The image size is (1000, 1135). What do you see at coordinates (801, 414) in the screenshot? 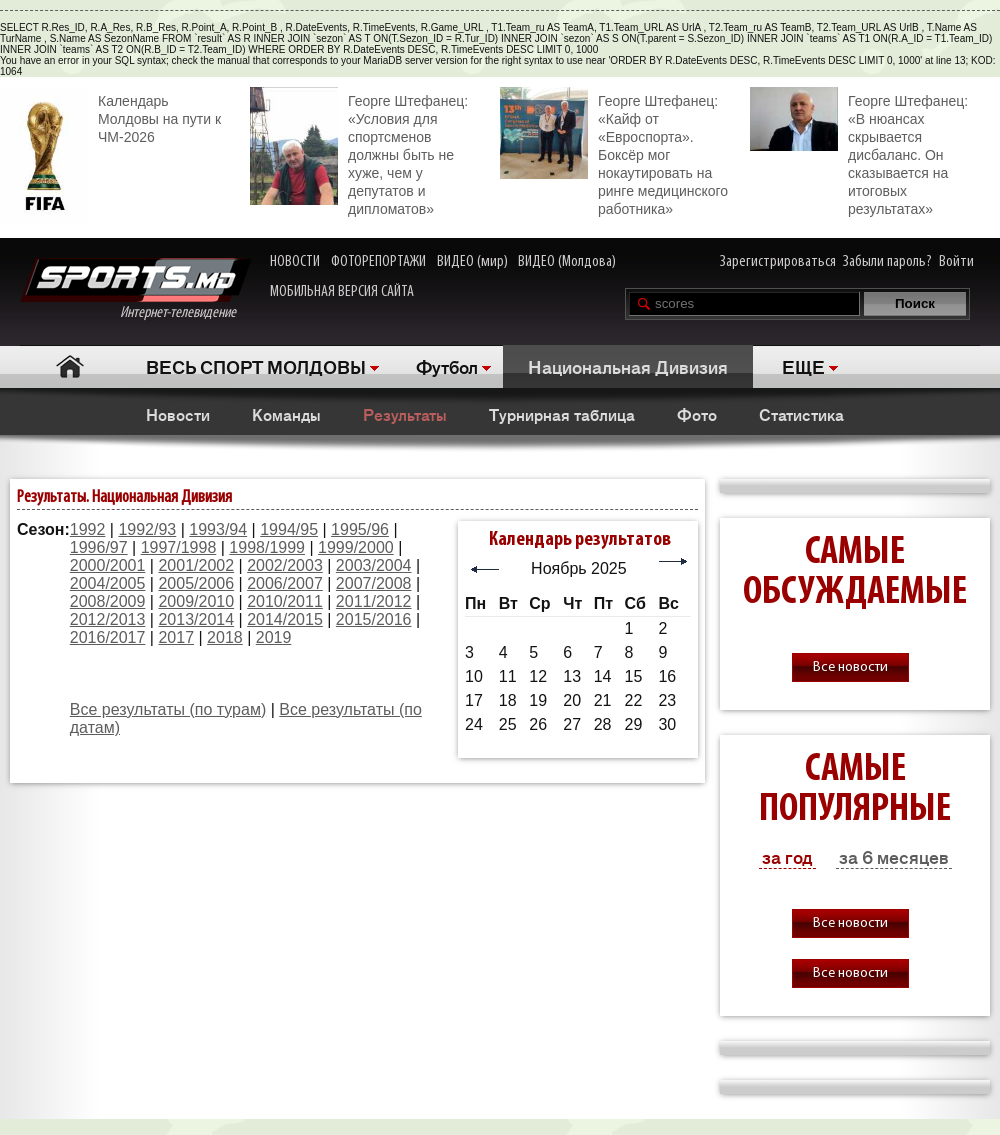
I see `Статистика` at bounding box center [801, 414].